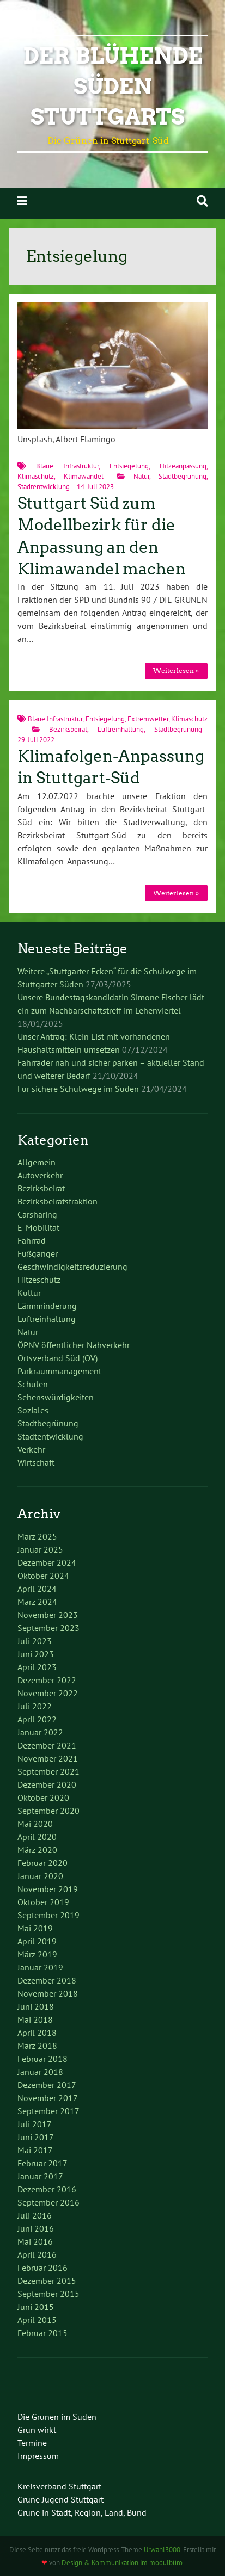 The height and width of the screenshot is (2576, 225). Describe the element at coordinates (46, 2084) in the screenshot. I see `Dezember 2017` at that location.